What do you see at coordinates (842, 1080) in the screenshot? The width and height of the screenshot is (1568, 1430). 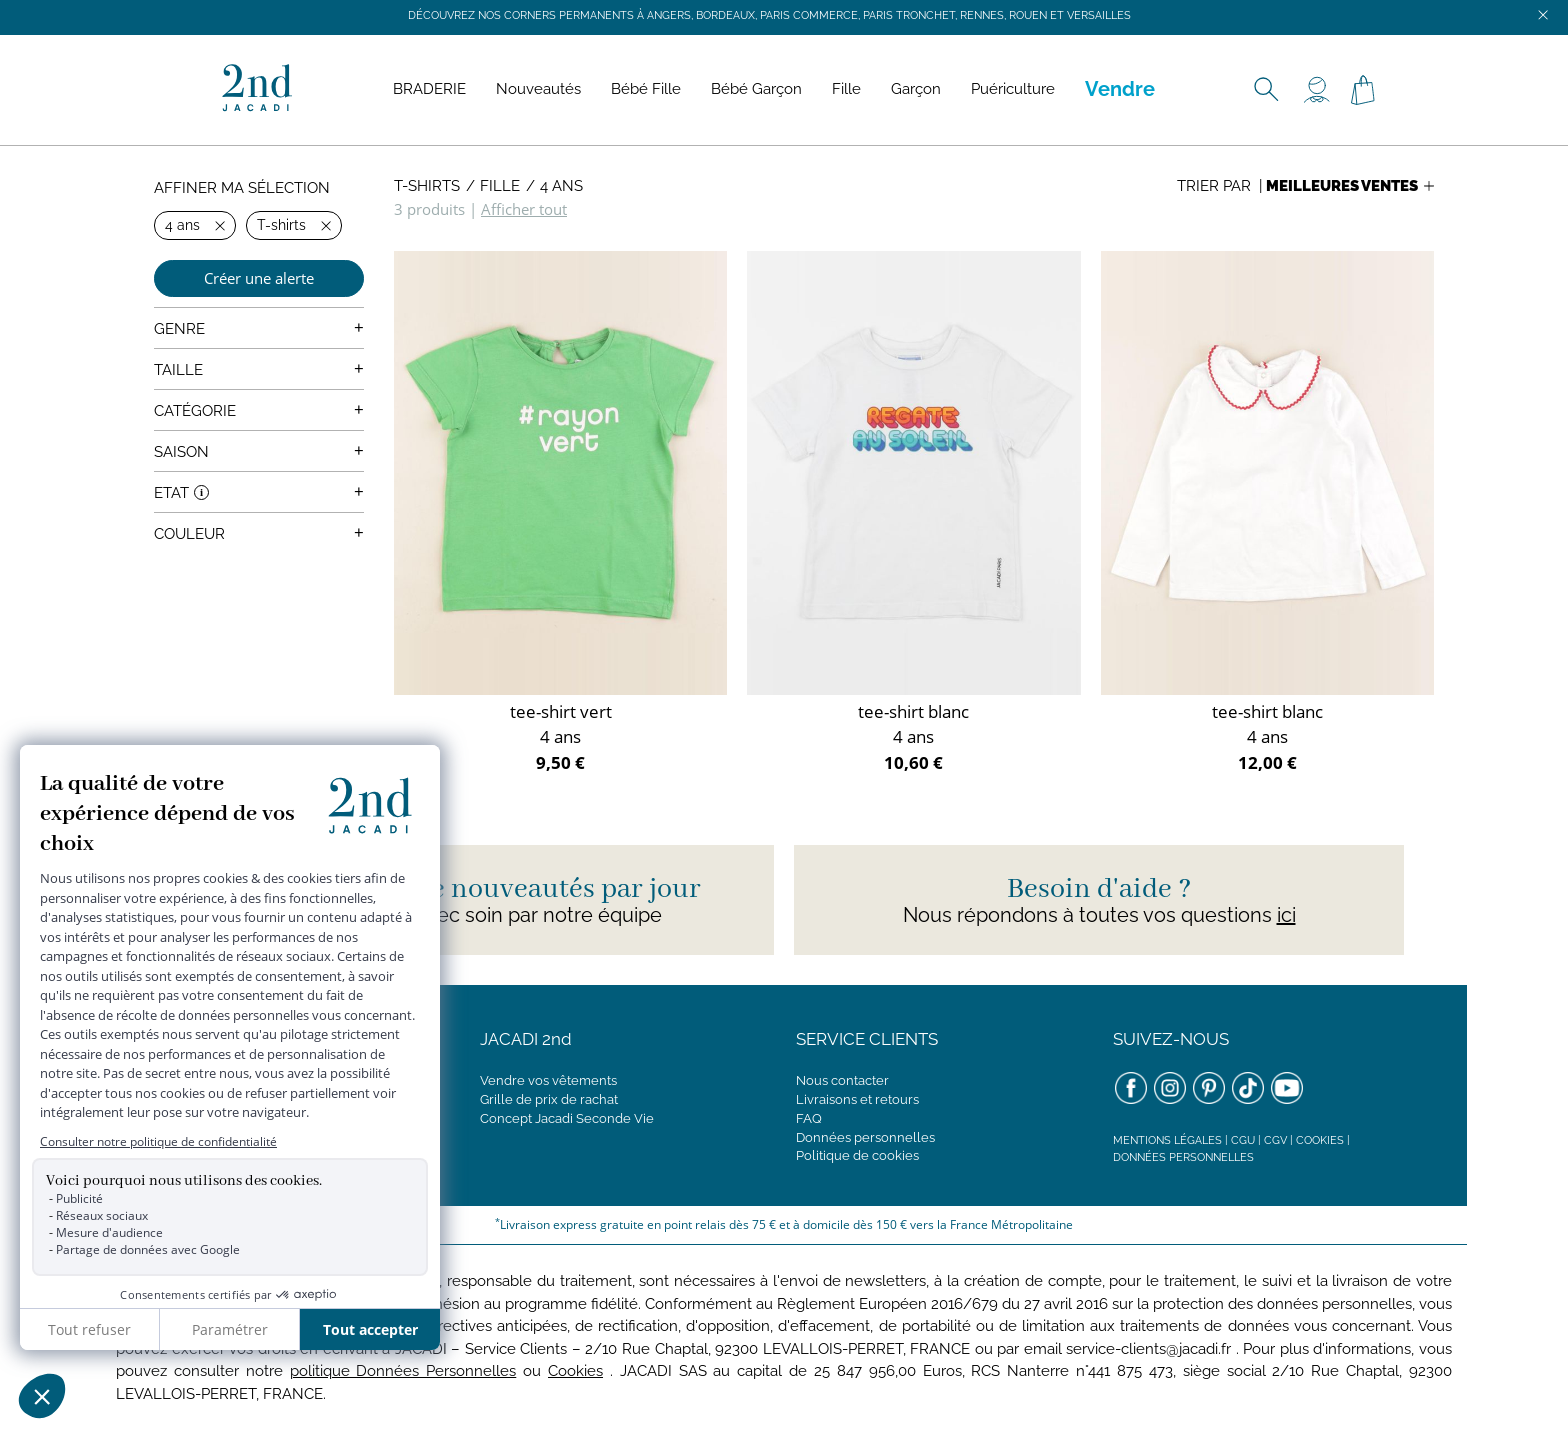 I see `Nous contacter` at bounding box center [842, 1080].